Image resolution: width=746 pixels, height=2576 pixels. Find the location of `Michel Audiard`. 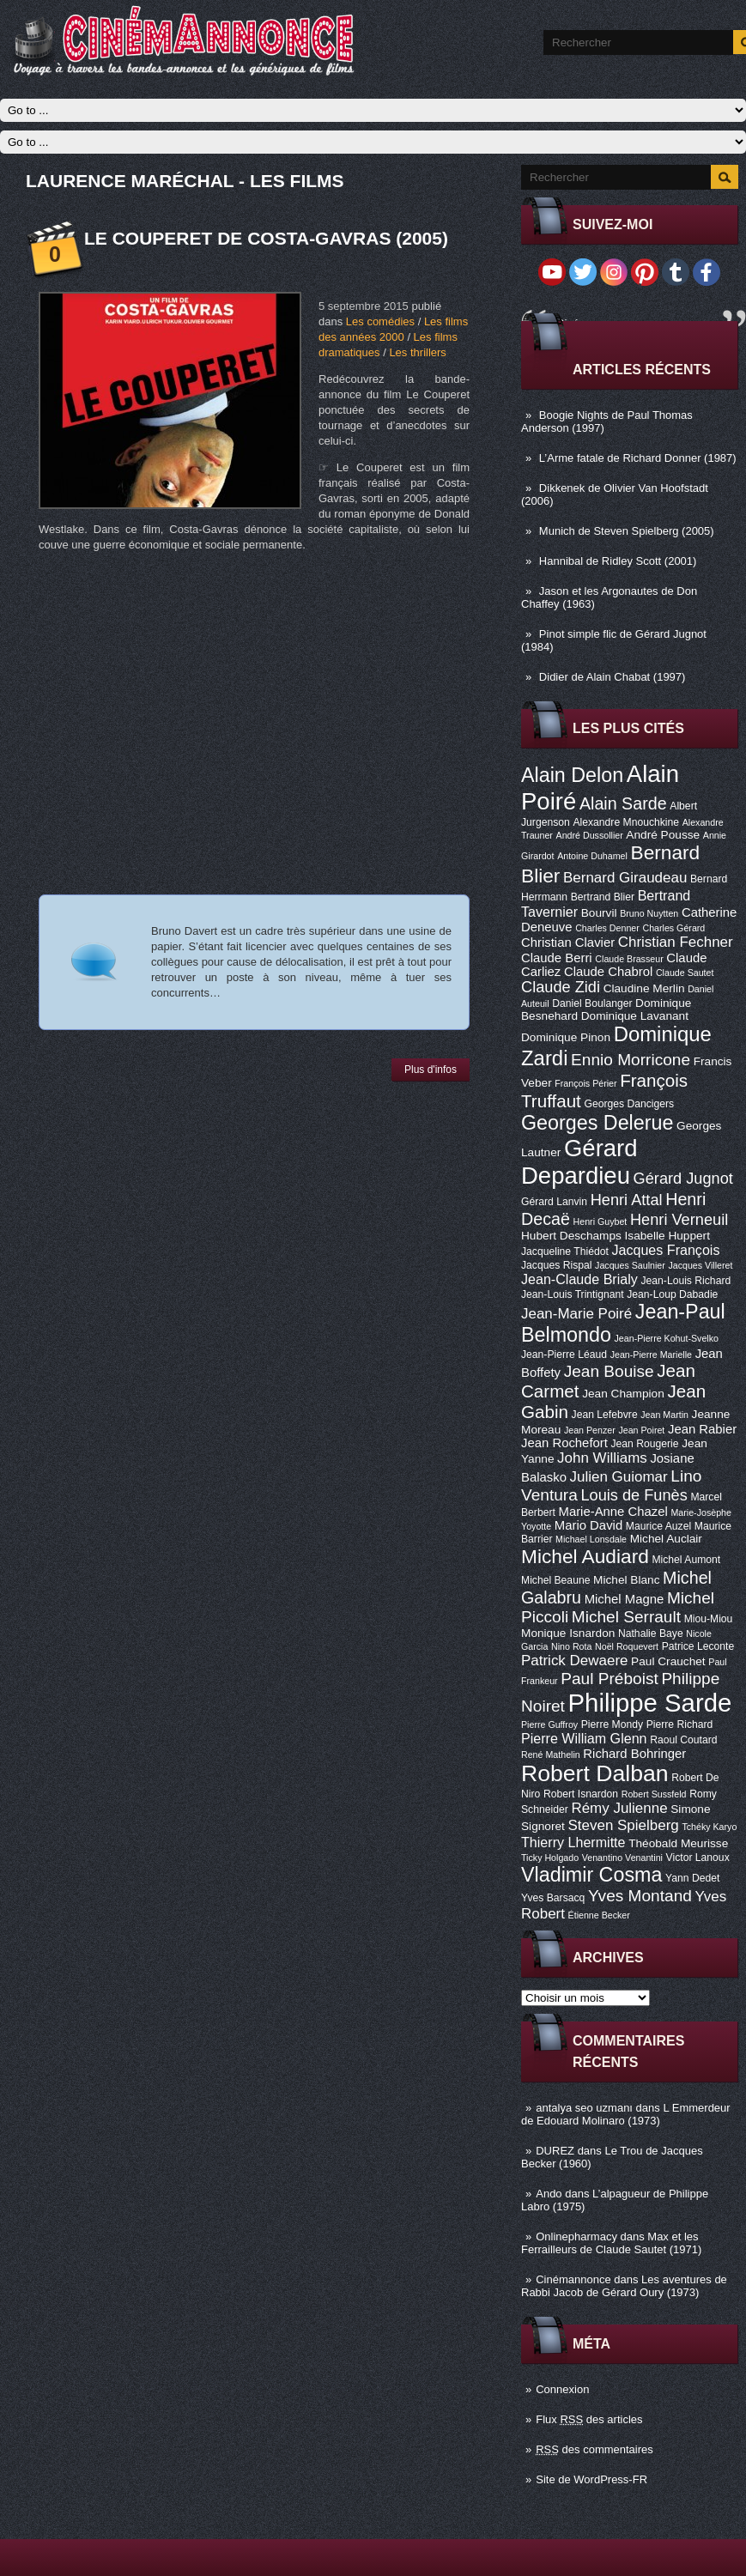

Michel Audiard is located at coordinates (585, 1556).